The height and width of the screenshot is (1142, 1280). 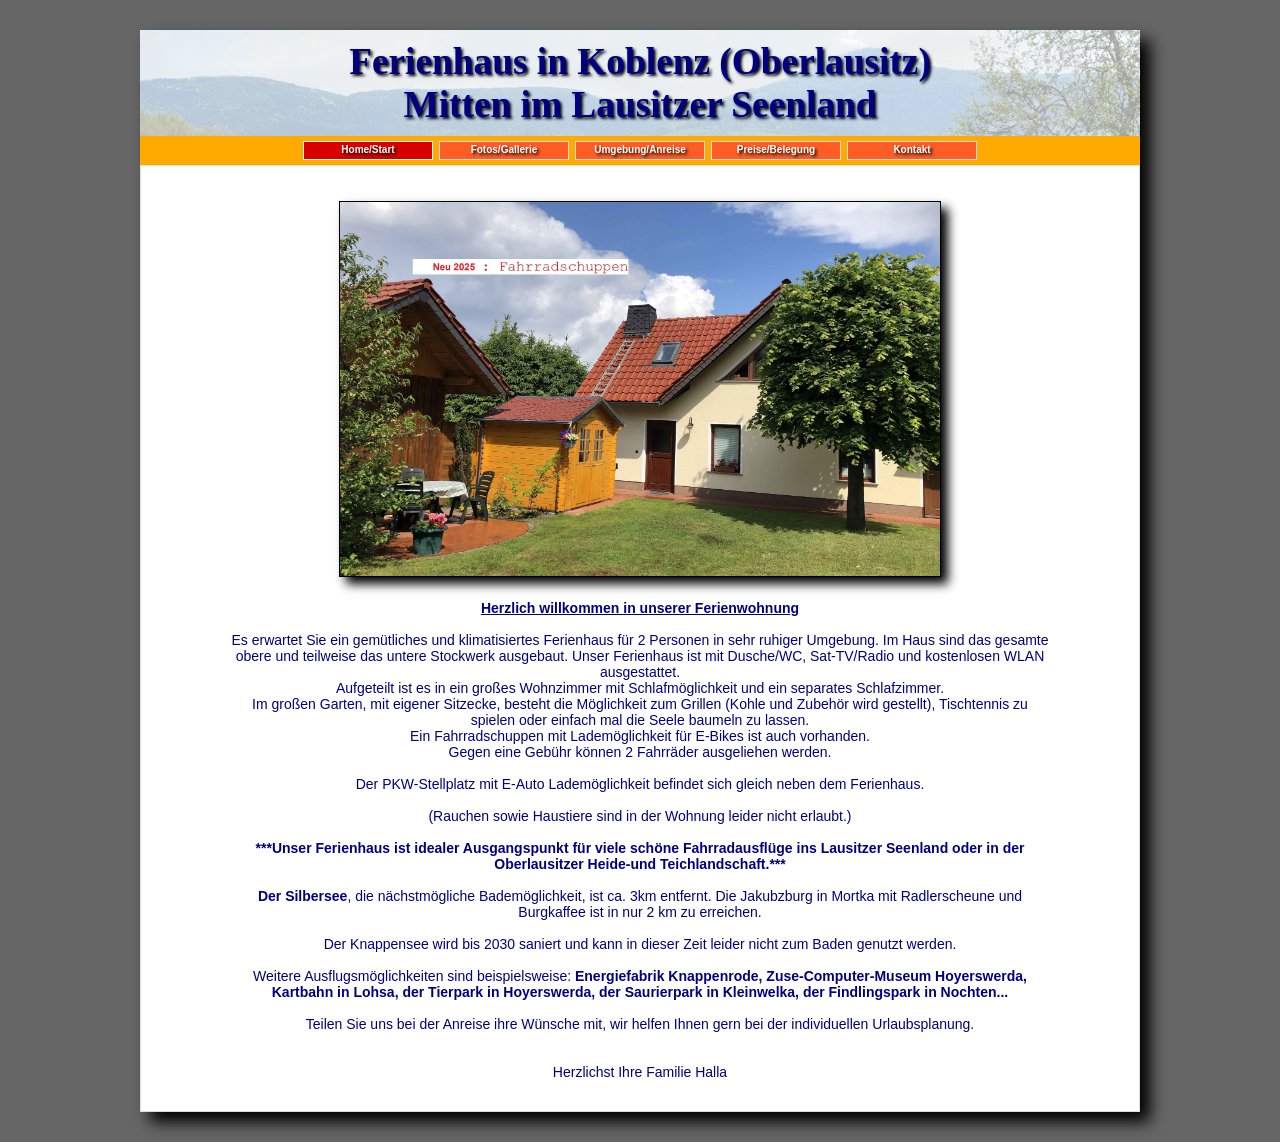 I want to click on Preise/Belegung, so click(x=776, y=149).